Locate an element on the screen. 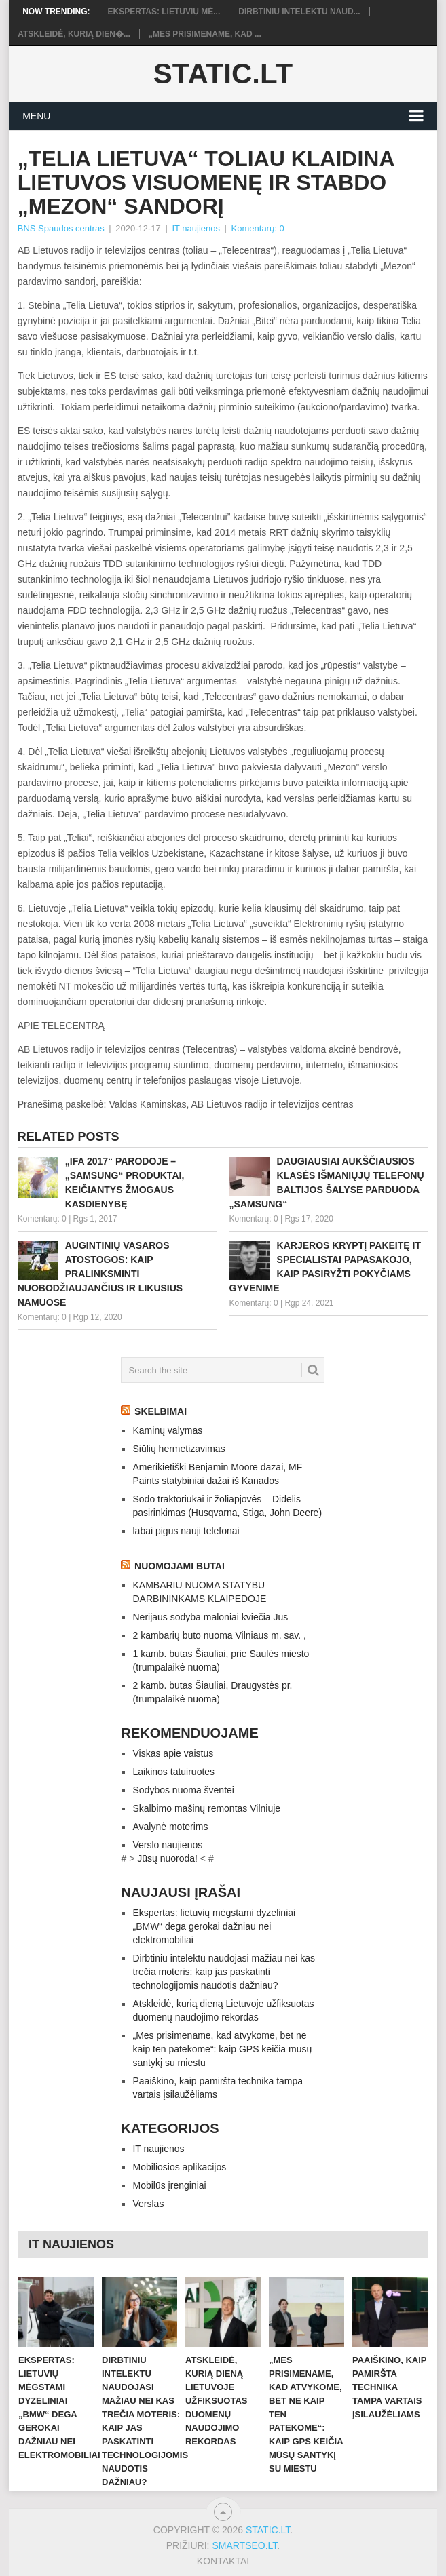  Dirbtiniu intelektu naud... is located at coordinates (299, 11).